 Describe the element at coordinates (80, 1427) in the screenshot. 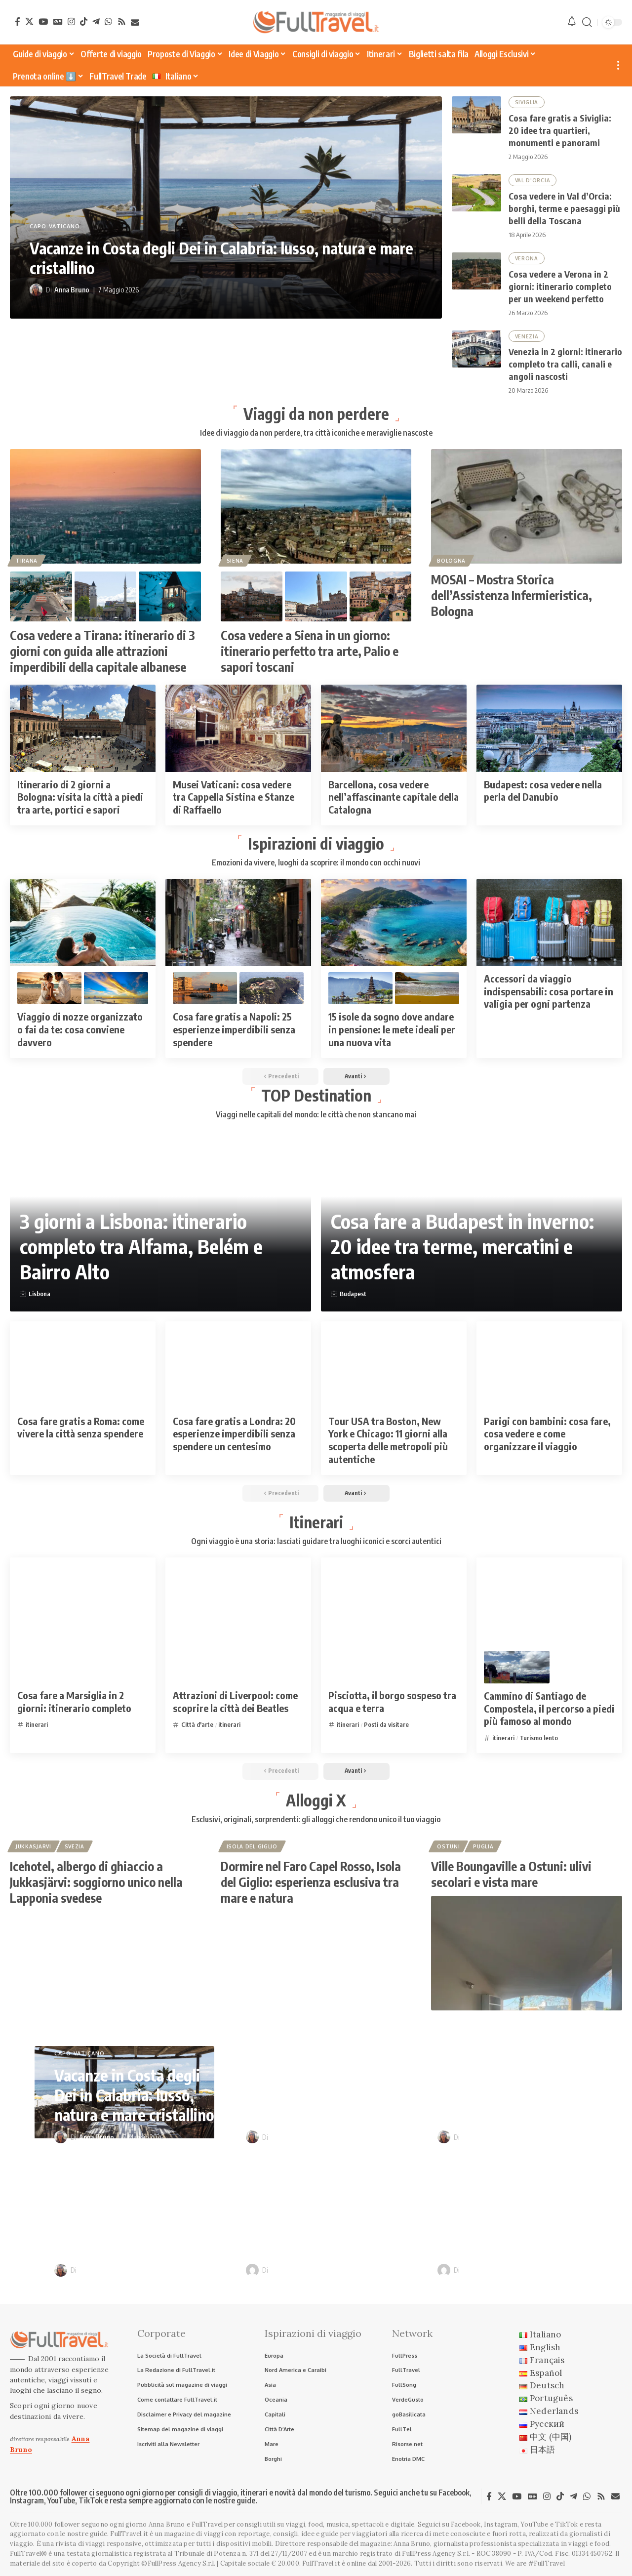

I see `Cosa fare gratis a Roma: come vivere la città senza spendere` at that location.